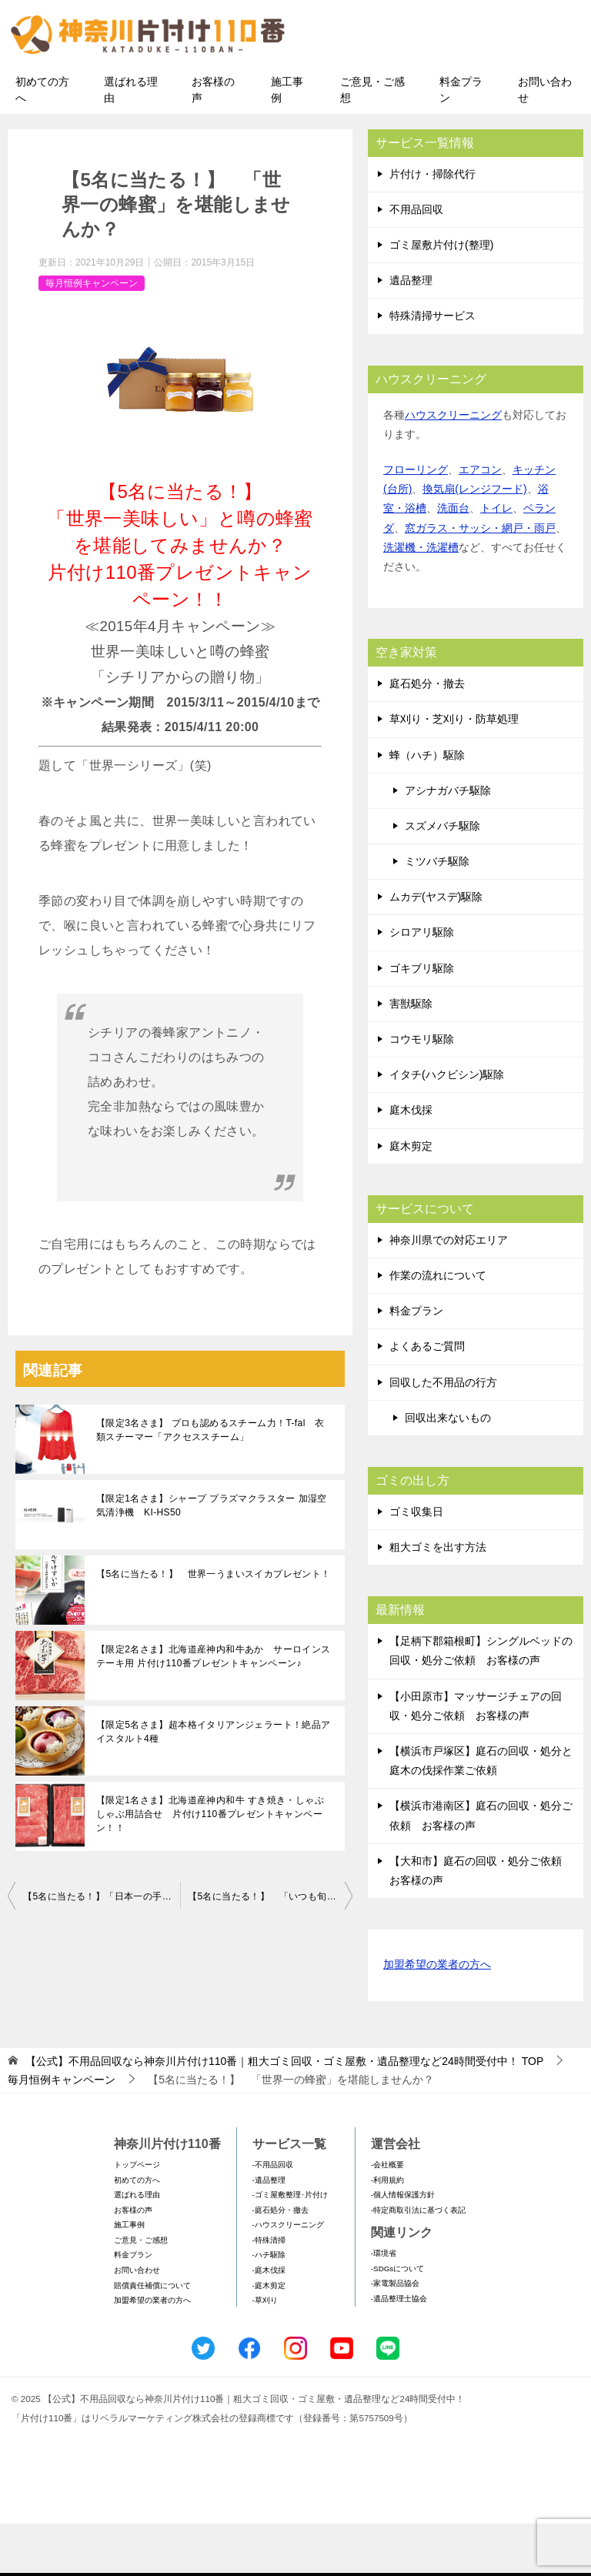  I want to click on お問い合わせ, so click(545, 141).